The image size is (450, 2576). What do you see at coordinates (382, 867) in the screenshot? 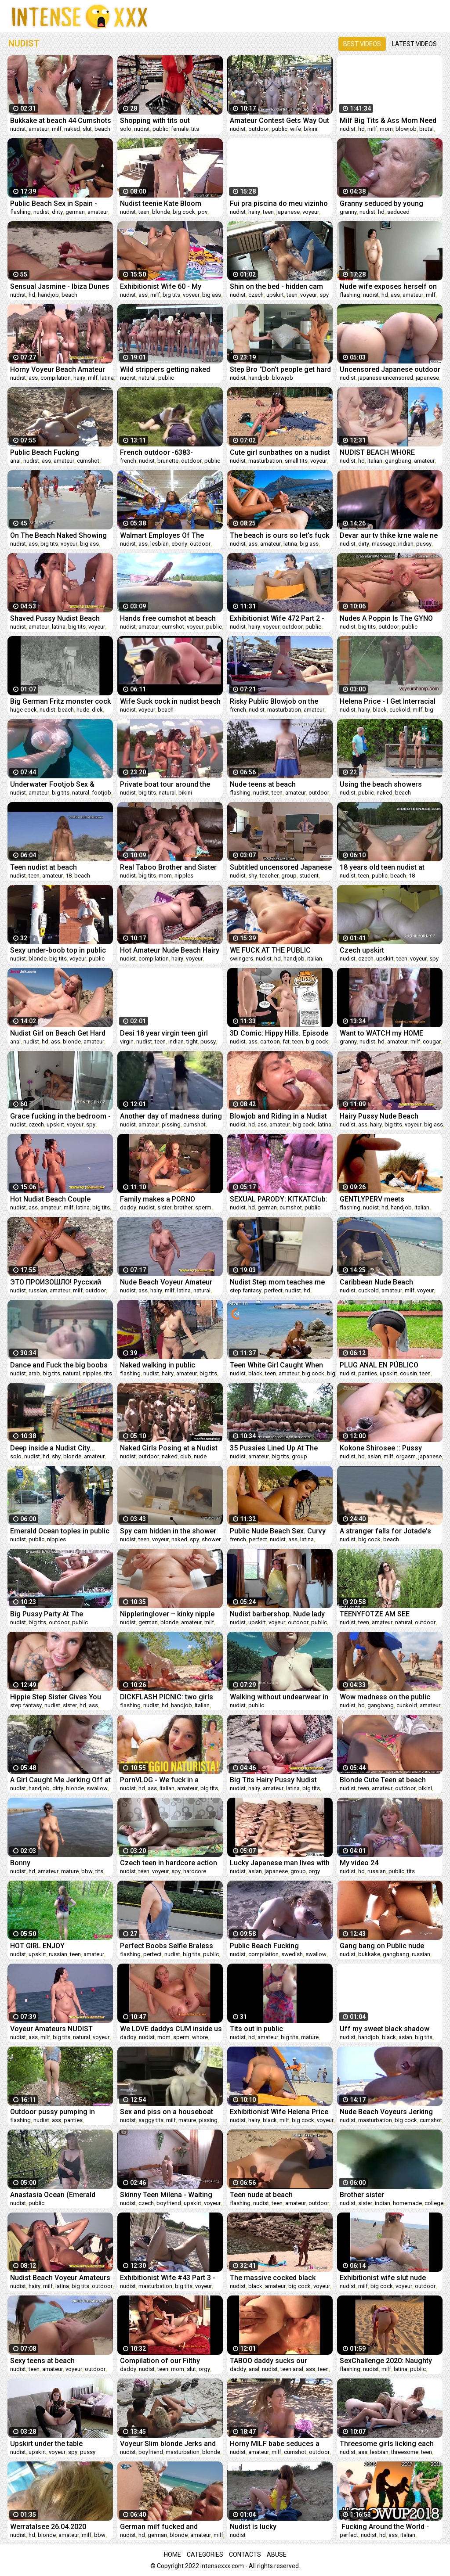
I see `18 years old teen nudist at beach` at bounding box center [382, 867].